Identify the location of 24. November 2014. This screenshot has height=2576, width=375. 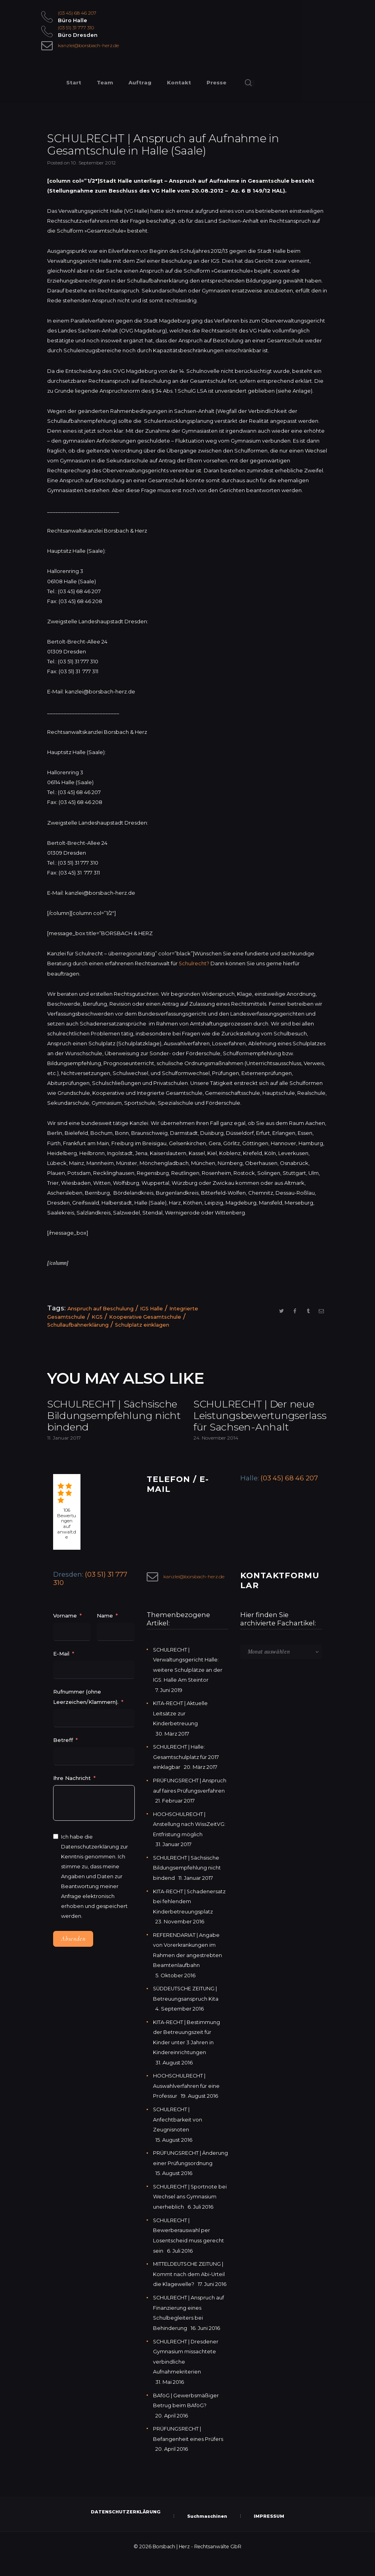
(215, 1453).